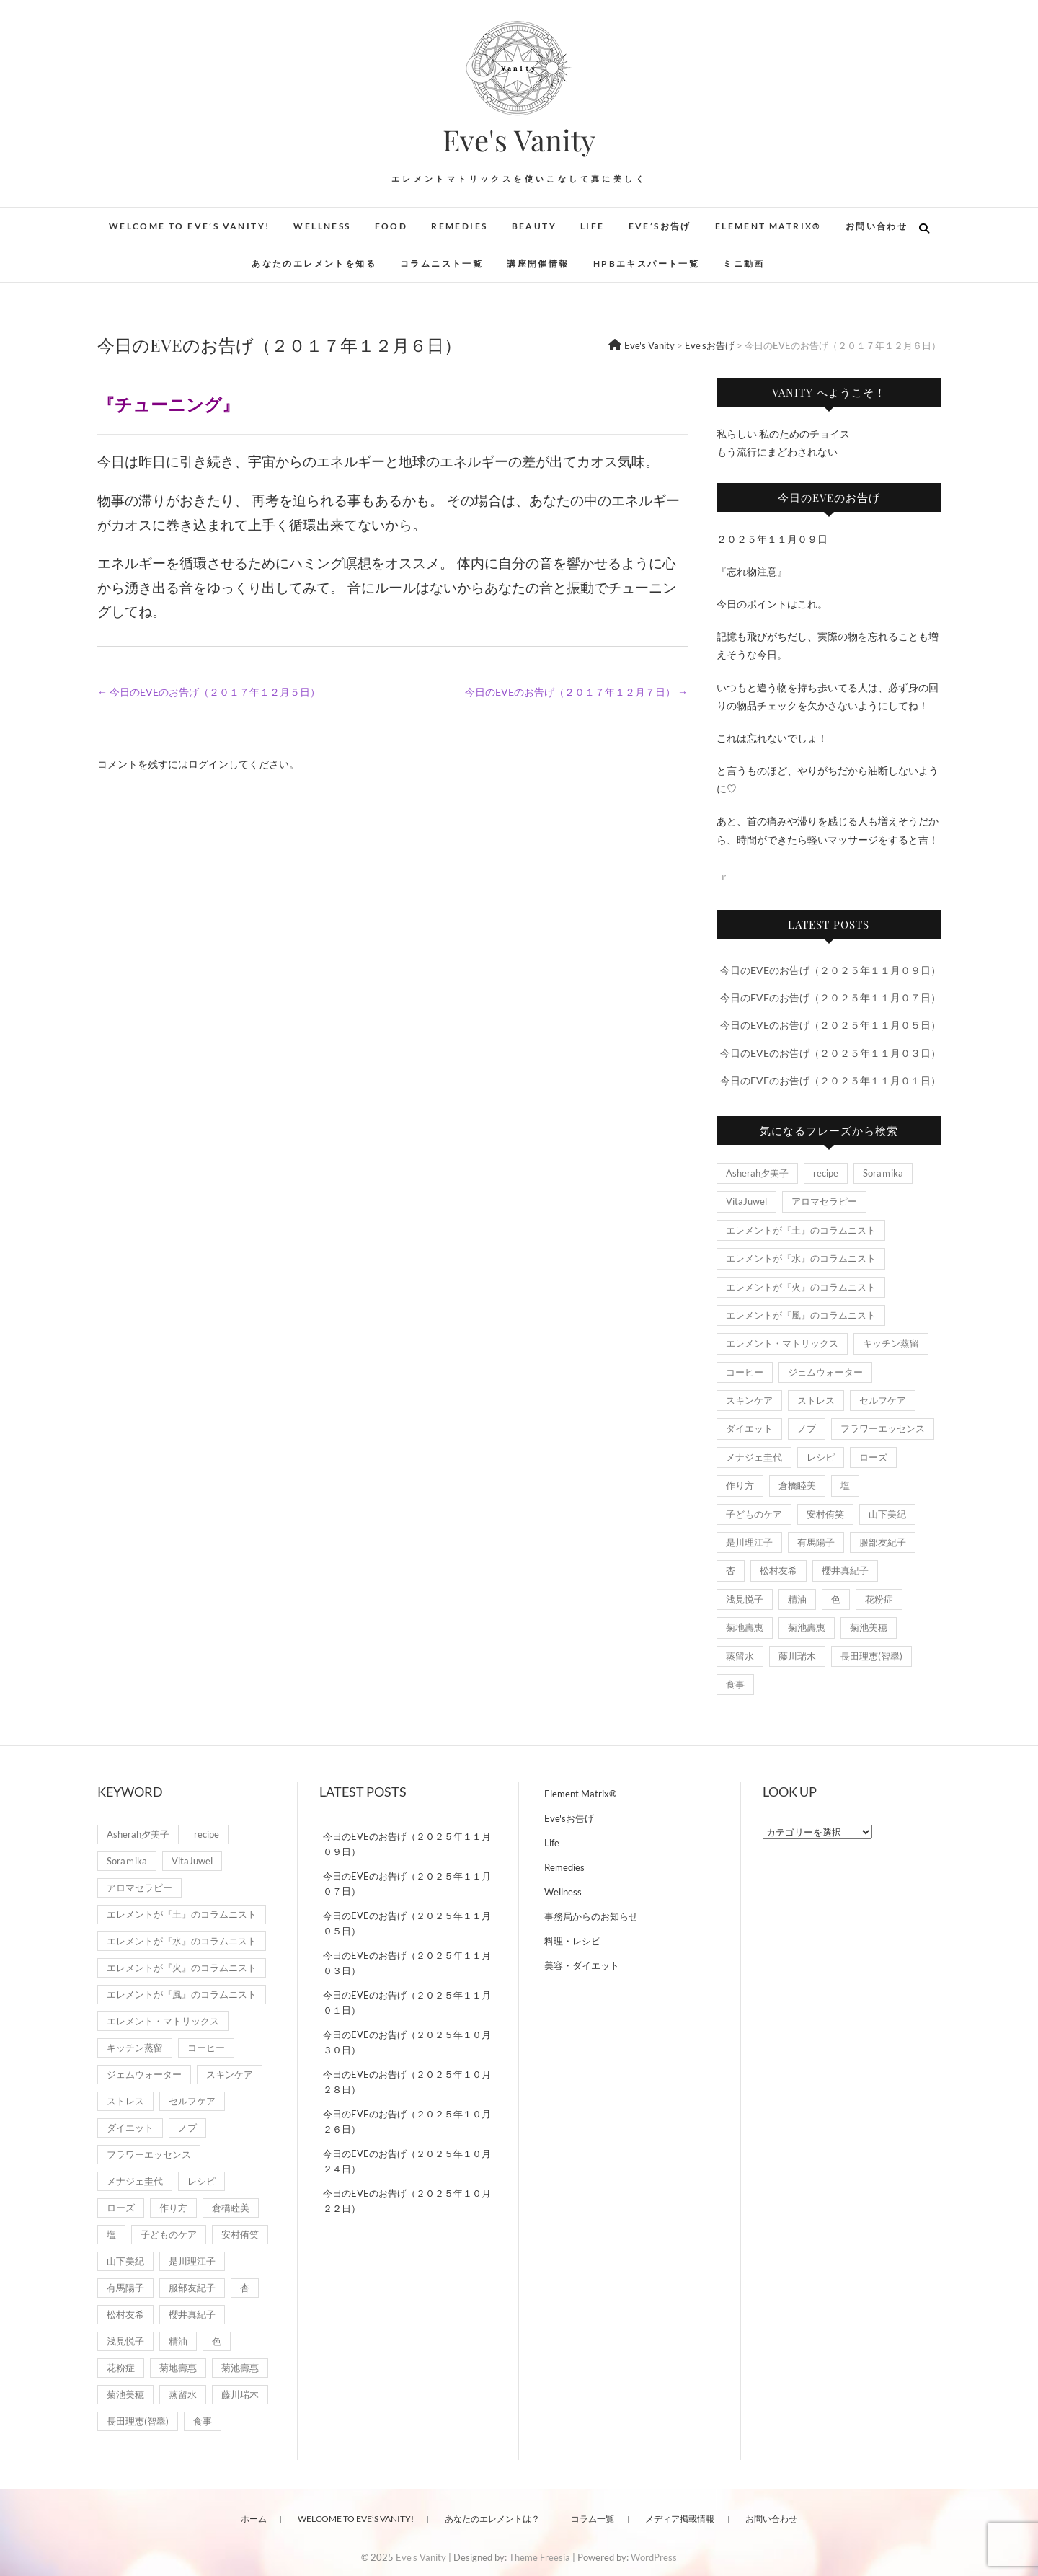 The height and width of the screenshot is (2576, 1038). I want to click on HPBエキスパート一覧, so click(646, 263).